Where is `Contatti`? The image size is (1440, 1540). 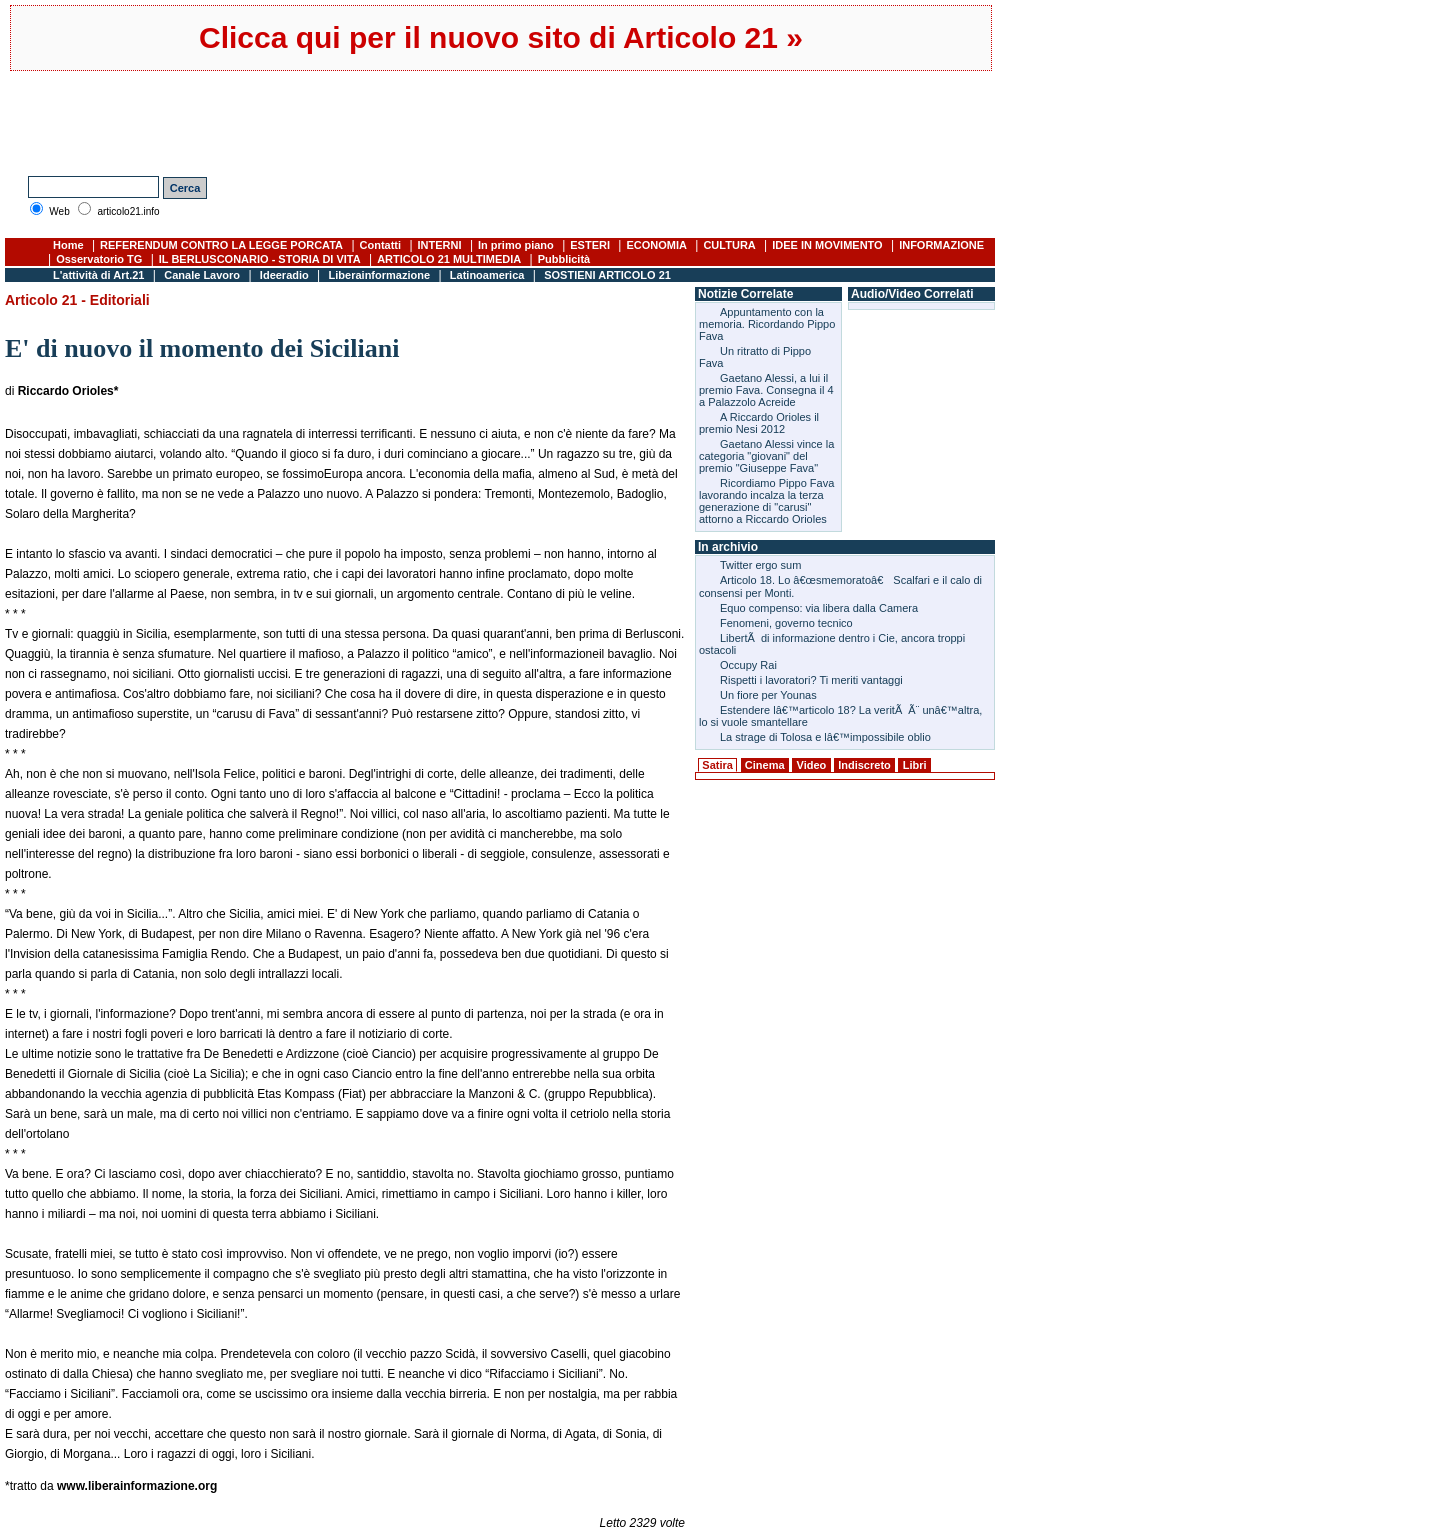
Contatti is located at coordinates (381, 245).